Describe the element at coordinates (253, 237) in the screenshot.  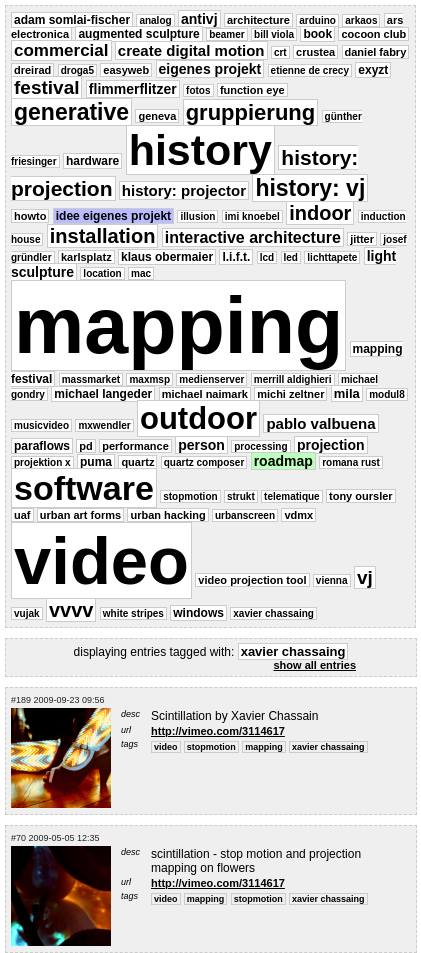
I see `interactive architecture` at that location.